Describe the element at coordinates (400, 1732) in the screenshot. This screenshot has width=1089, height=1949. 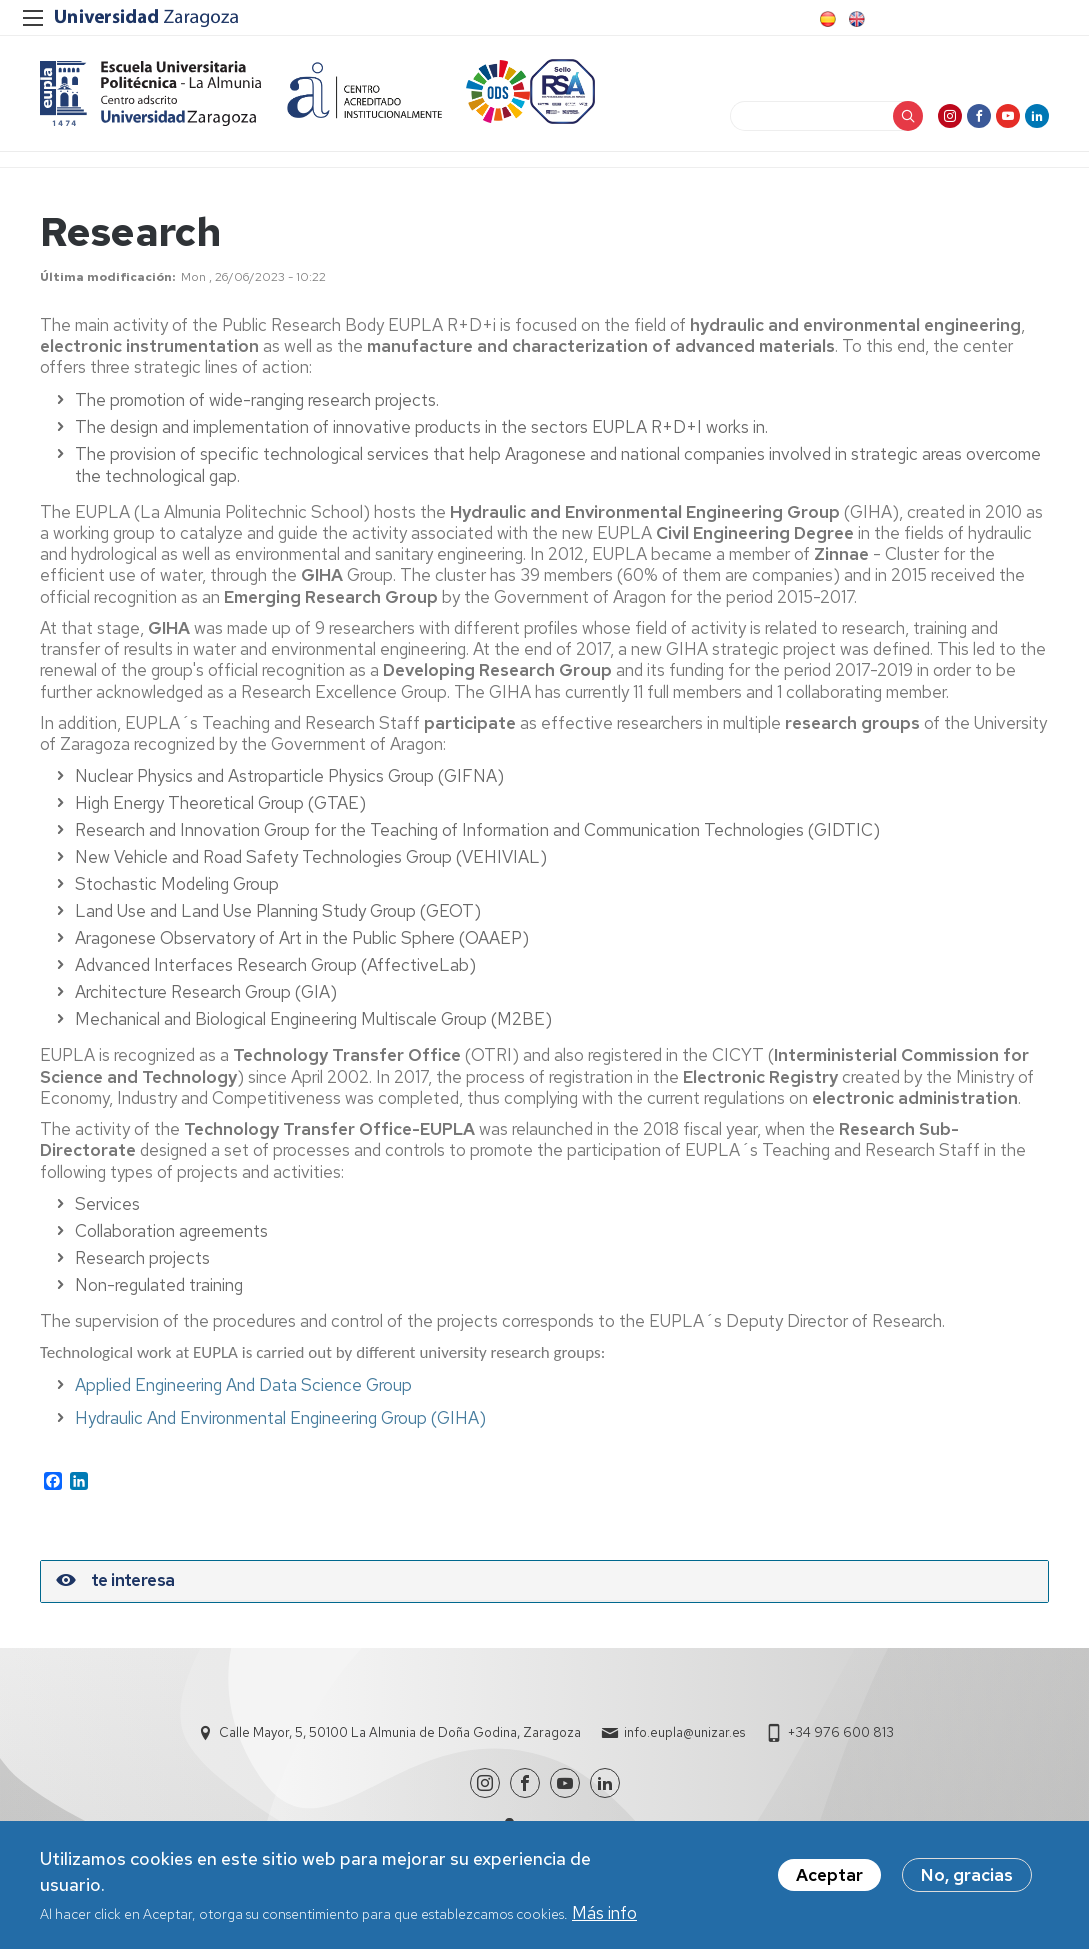
I see `Calle Mayor, 5, 50100 La Almunia de Doña Godina, Zaragoza` at that location.